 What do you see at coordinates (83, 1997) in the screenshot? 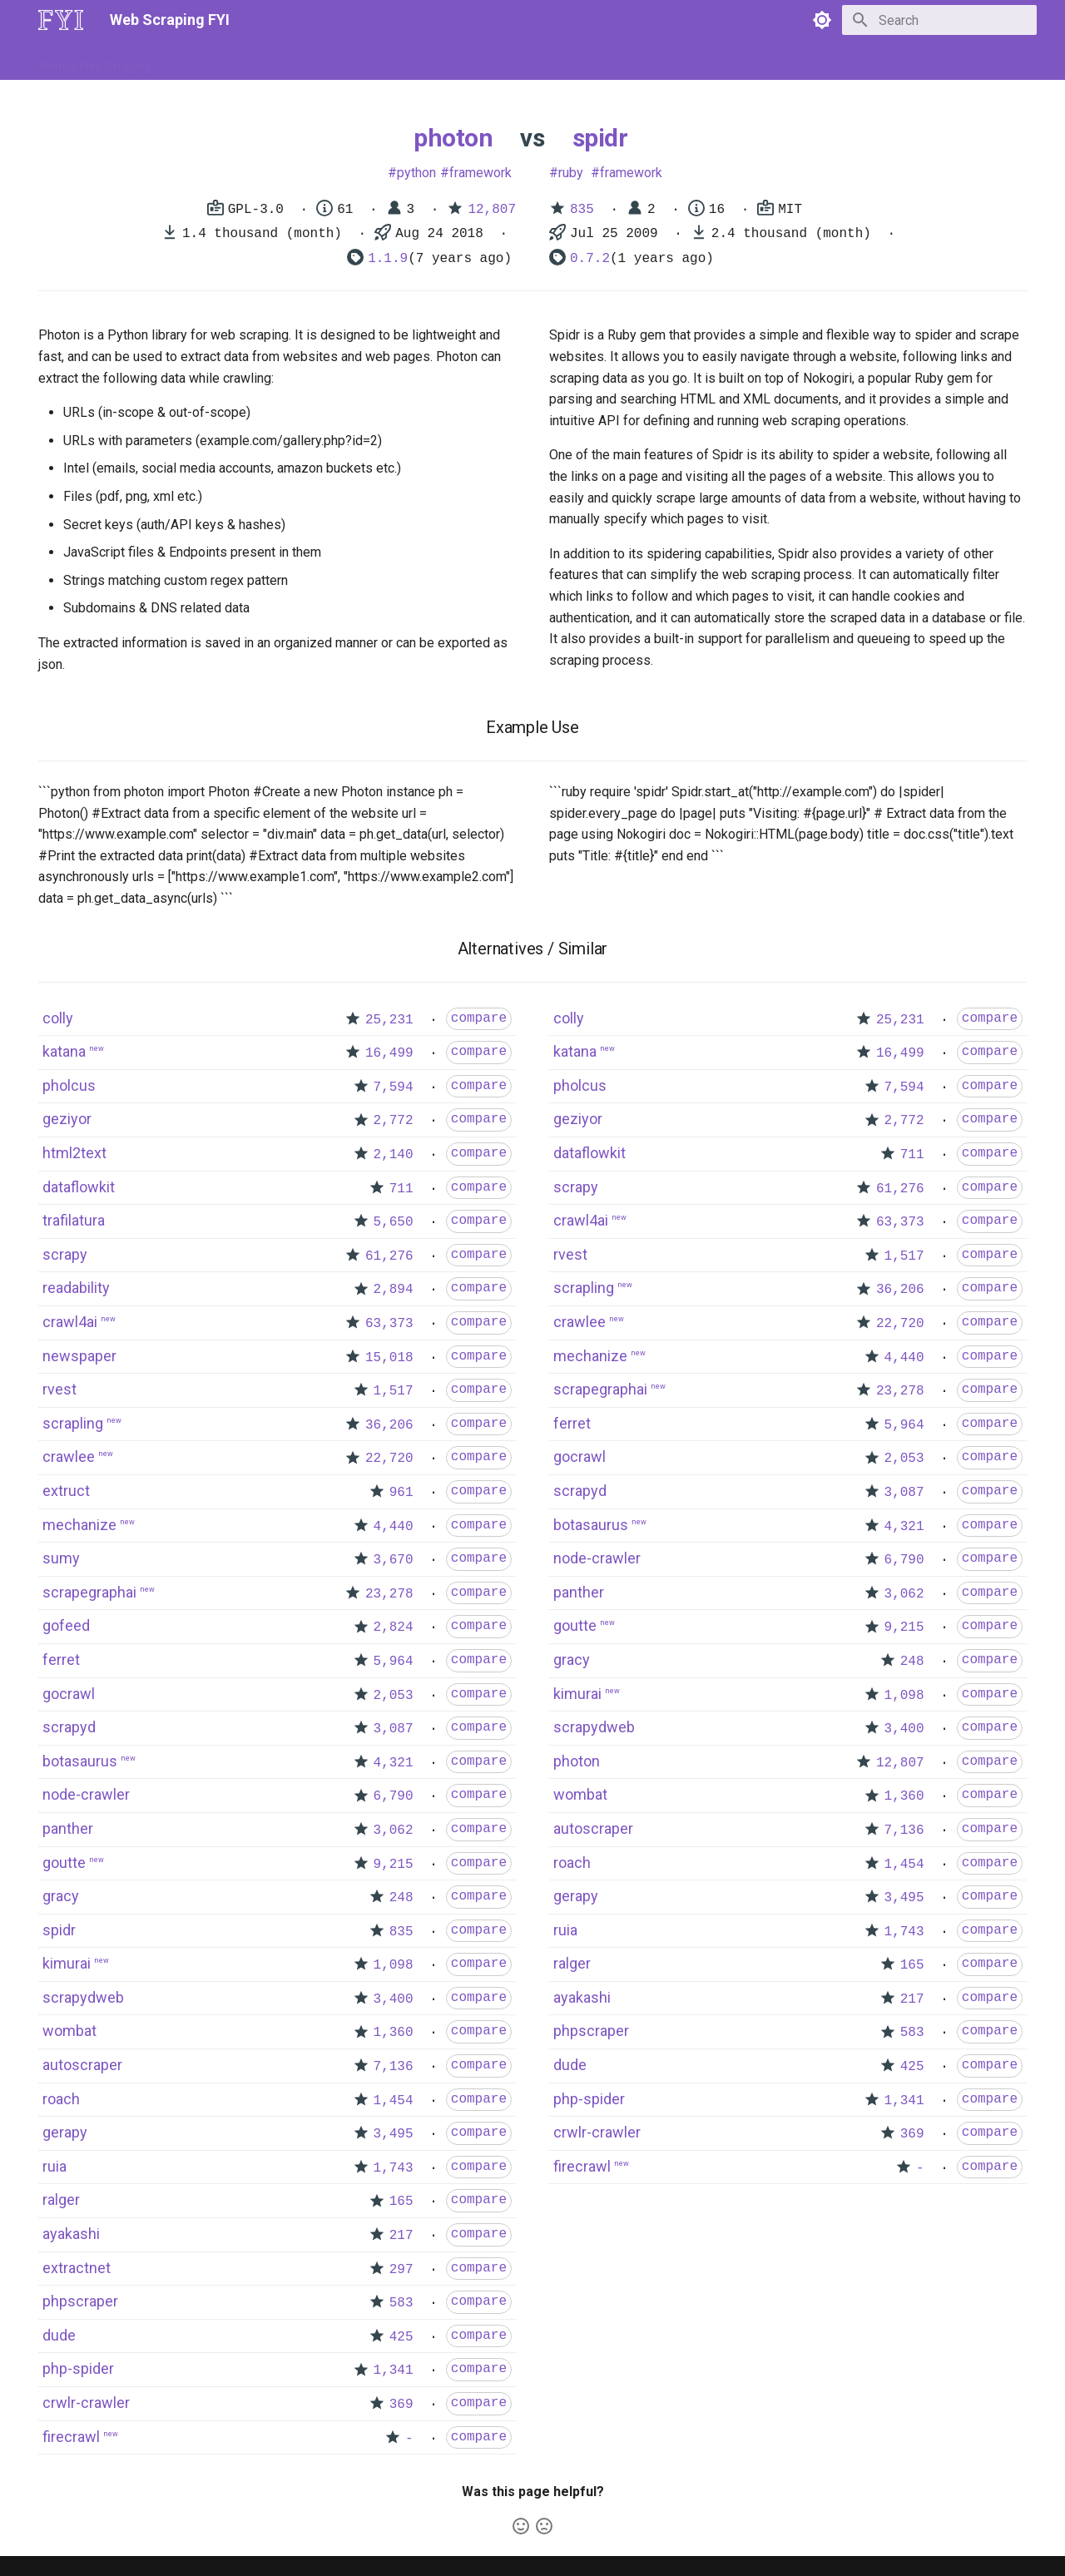
I see `scrapydweb` at bounding box center [83, 1997].